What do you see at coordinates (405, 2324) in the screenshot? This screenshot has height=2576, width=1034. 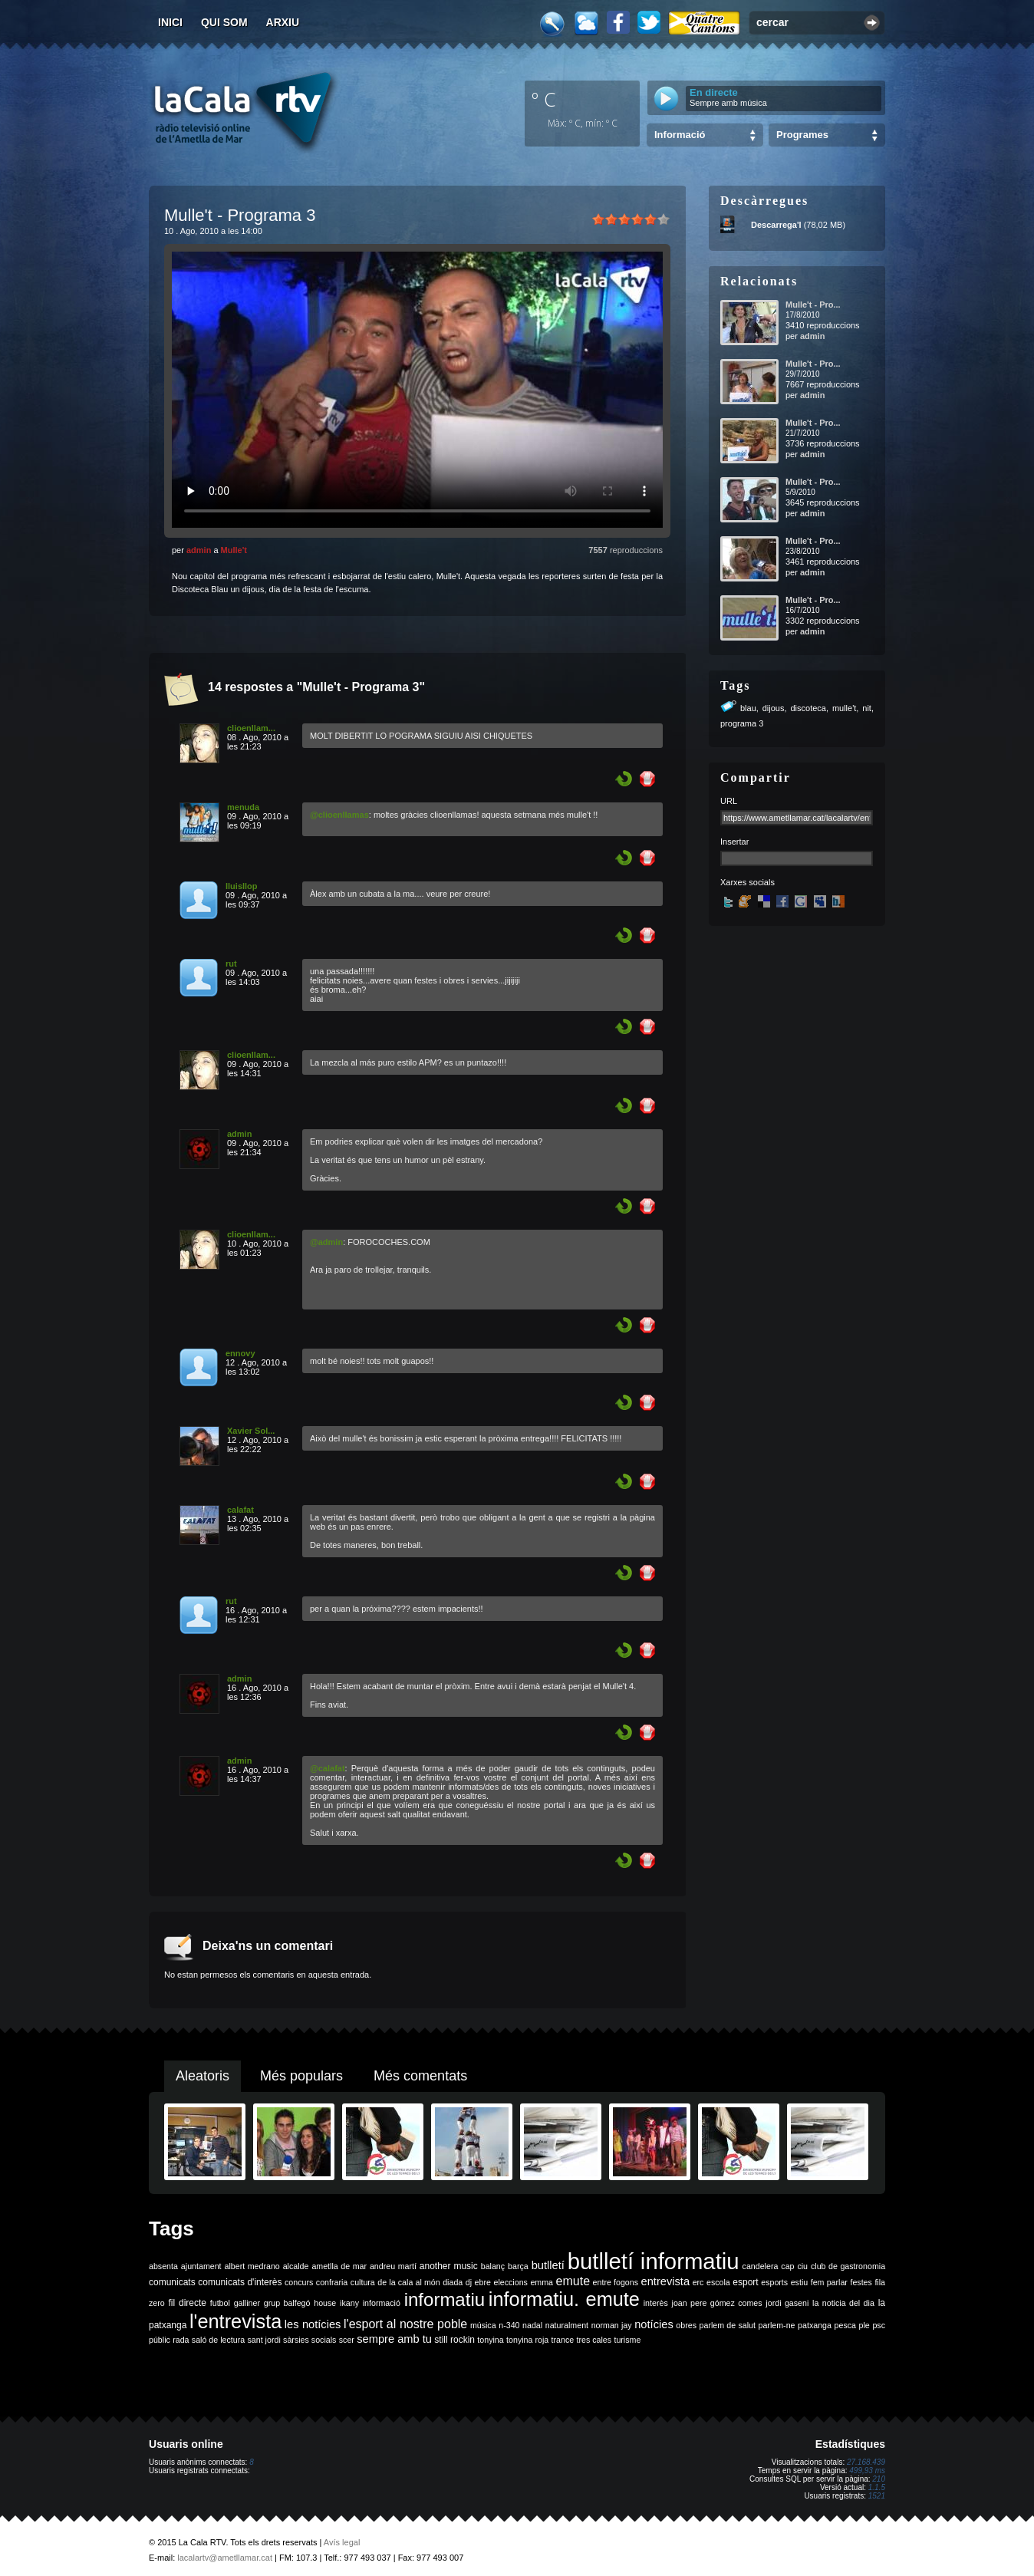 I see `l'esport al nostre poble` at bounding box center [405, 2324].